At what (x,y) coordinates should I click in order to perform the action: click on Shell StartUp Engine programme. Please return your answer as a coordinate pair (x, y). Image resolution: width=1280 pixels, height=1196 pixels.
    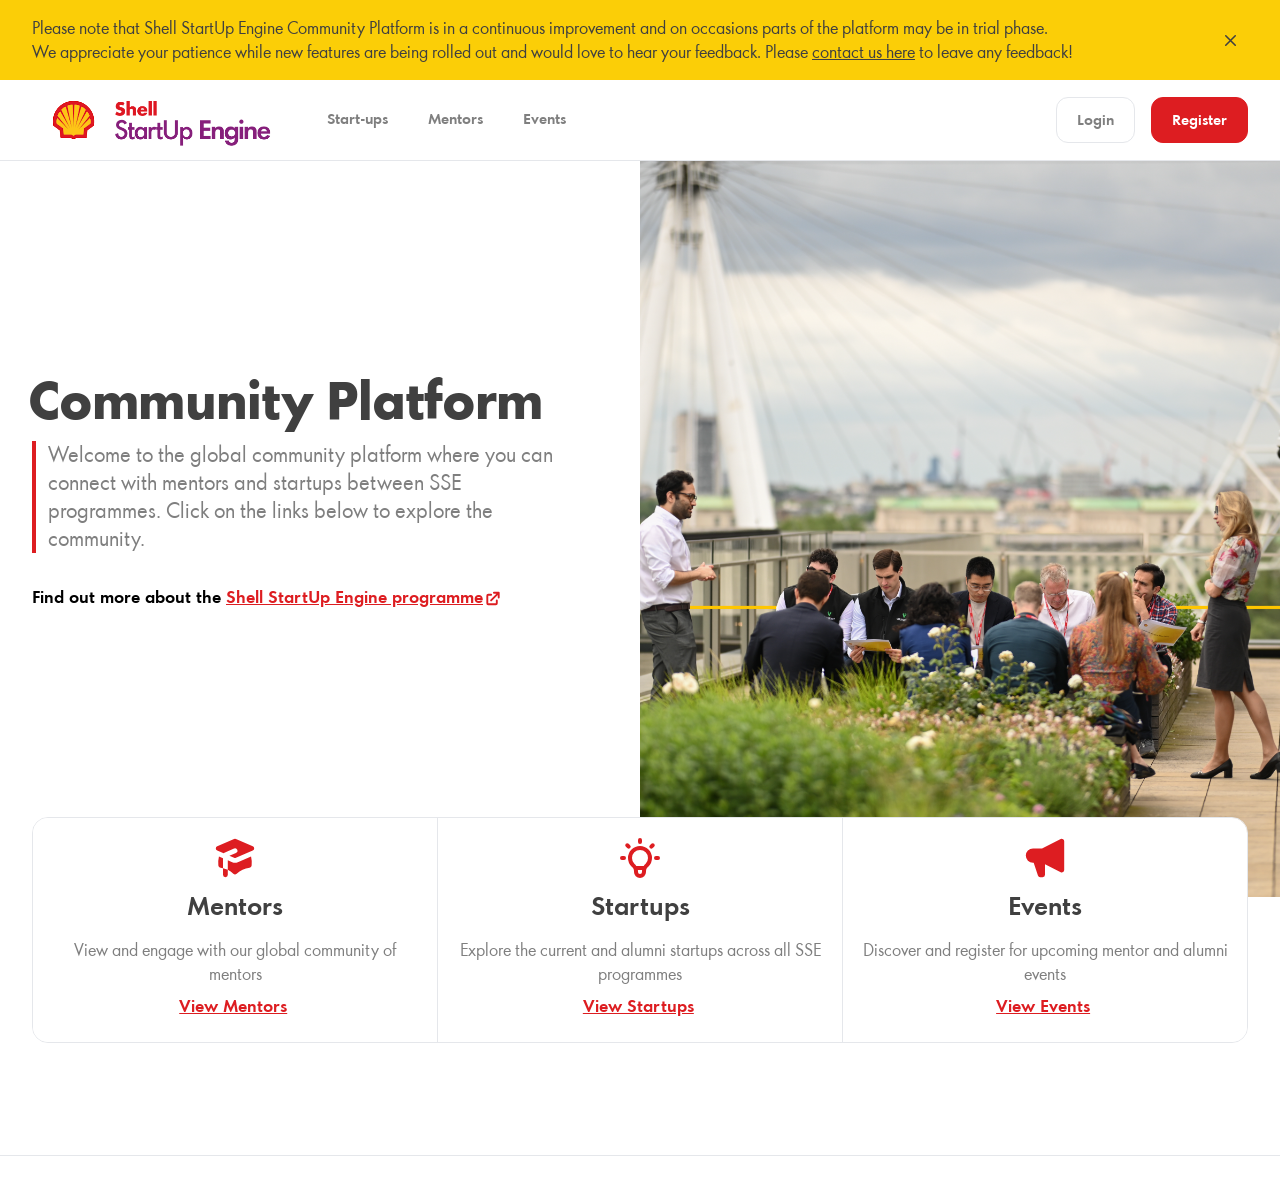
    Looking at the image, I should click on (364, 597).